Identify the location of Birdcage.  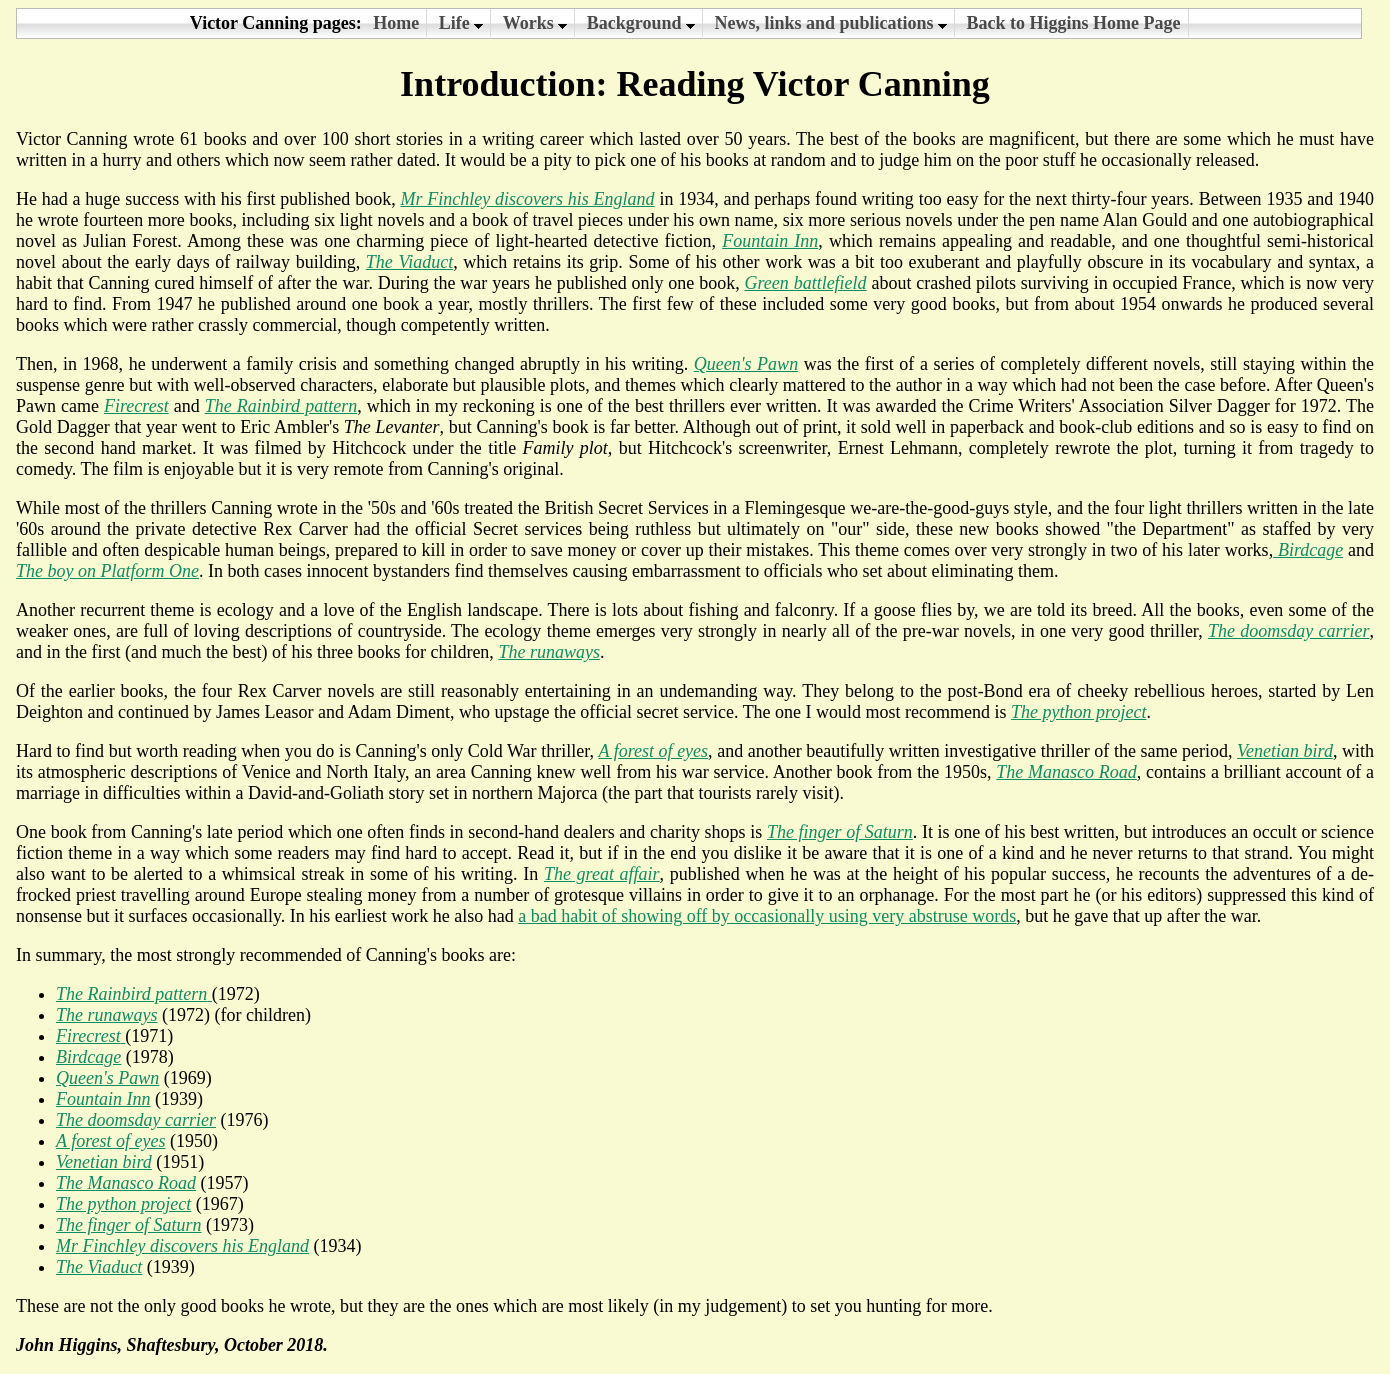
(1308, 550).